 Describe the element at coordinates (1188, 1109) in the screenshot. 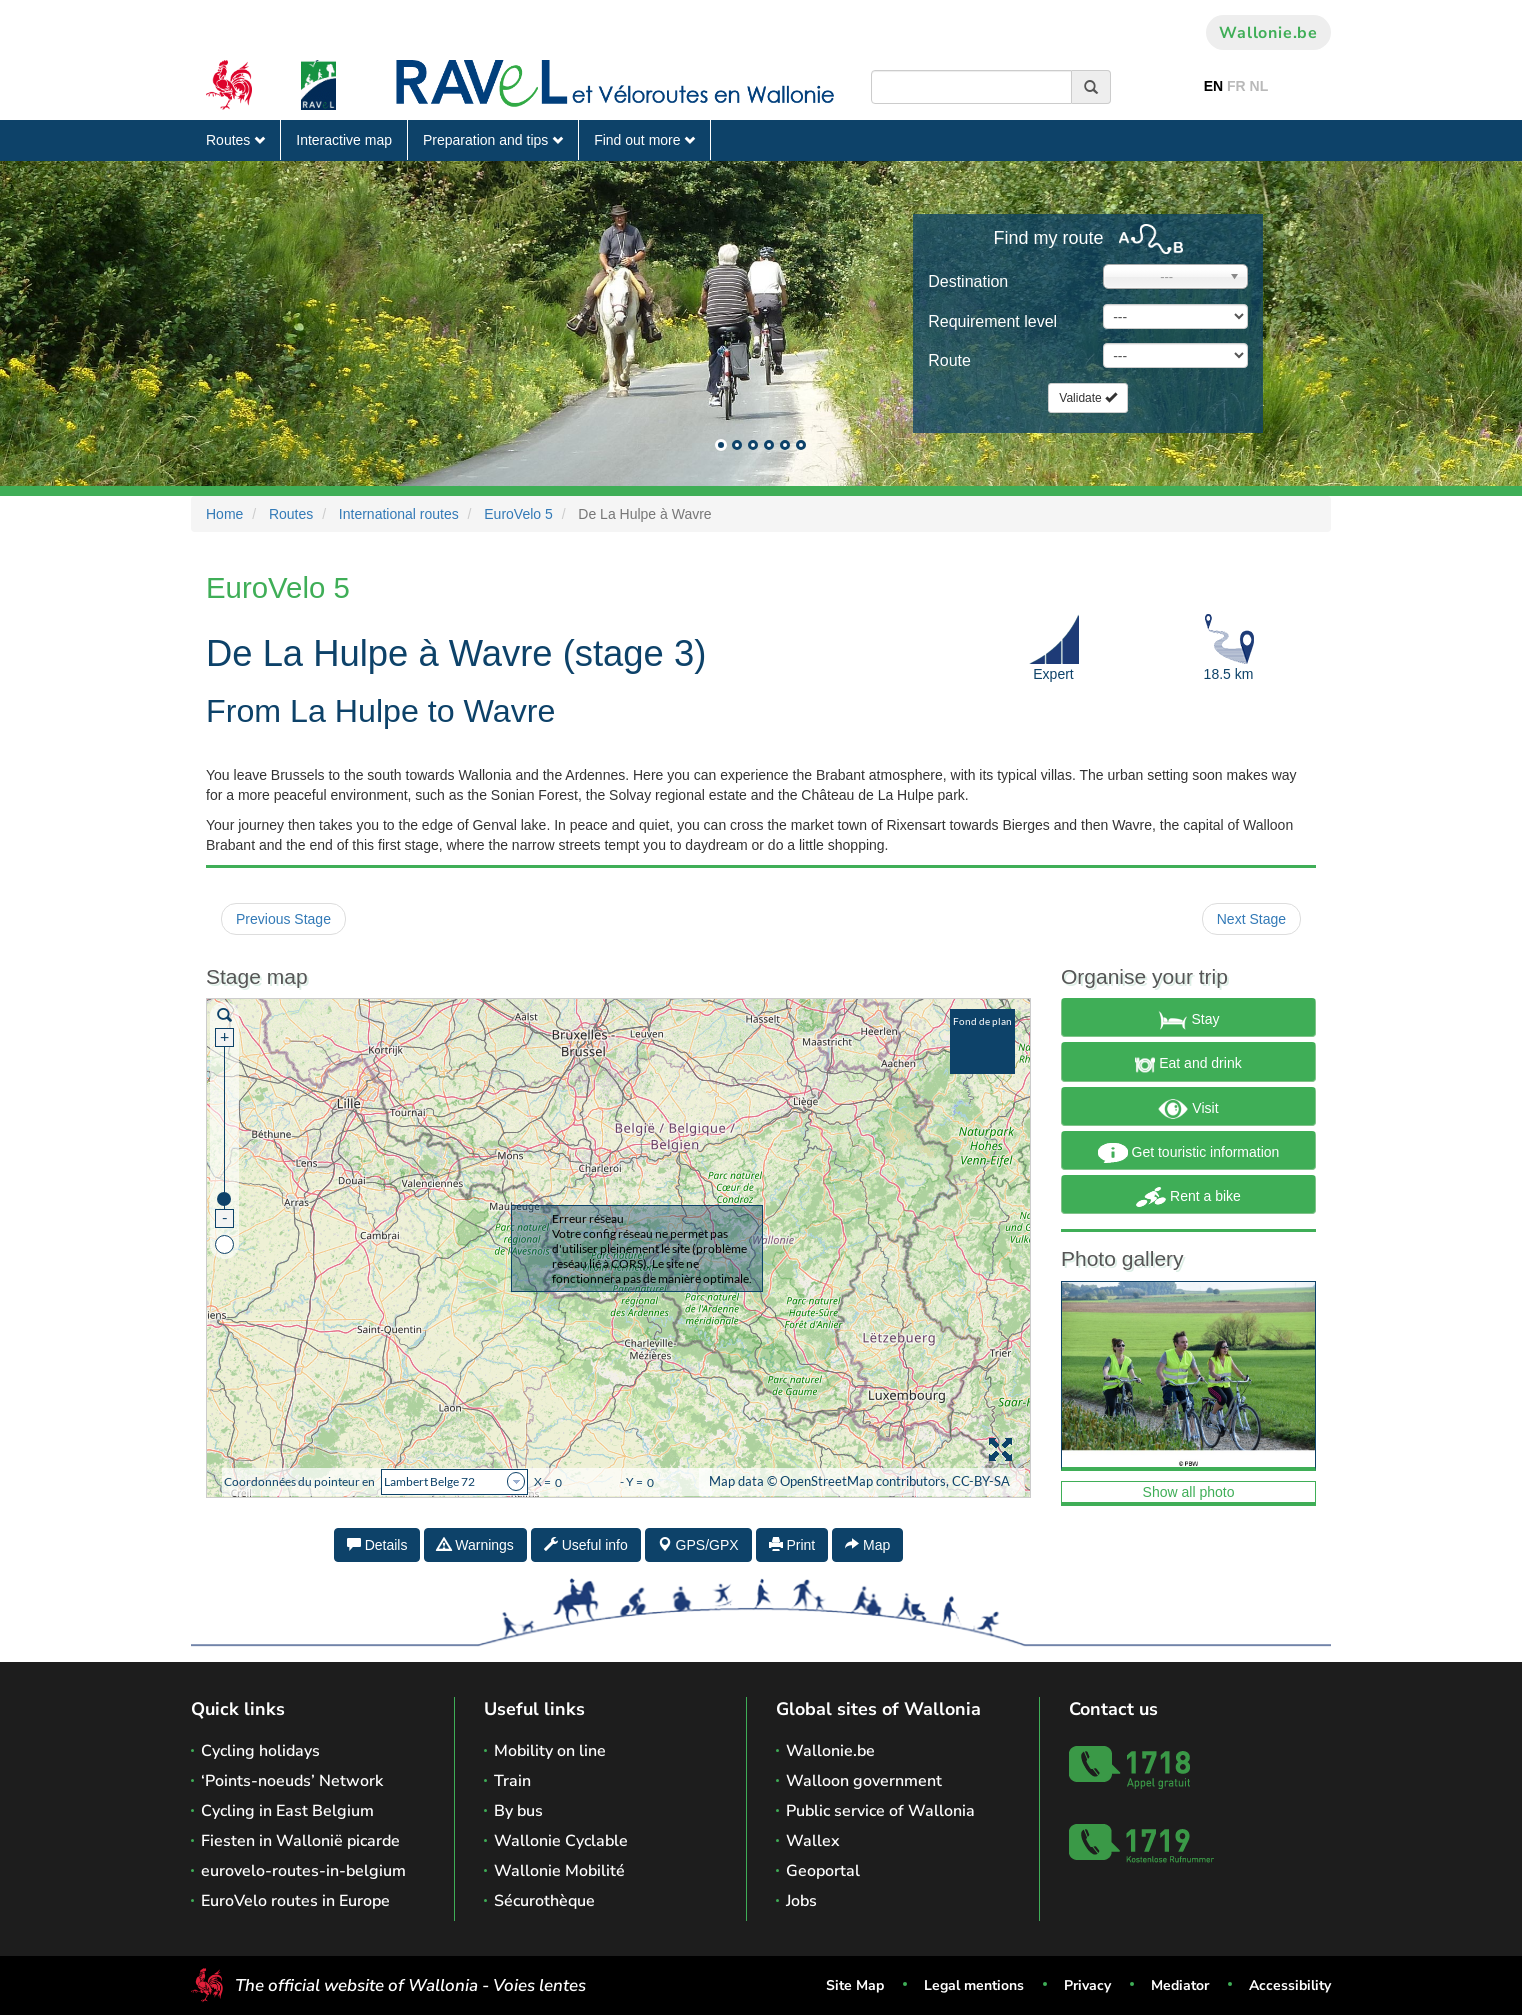

I see `Visit` at that location.